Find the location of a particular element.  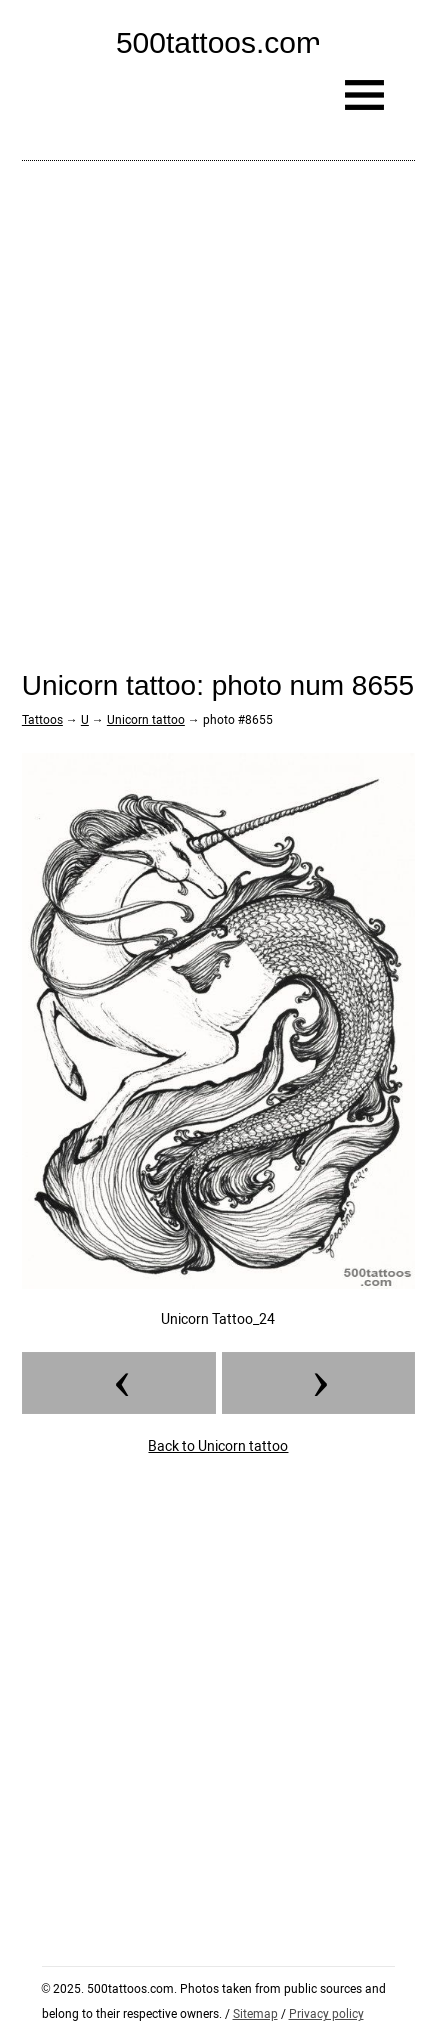

Back to Unicorn tattoo is located at coordinates (218, 1446).